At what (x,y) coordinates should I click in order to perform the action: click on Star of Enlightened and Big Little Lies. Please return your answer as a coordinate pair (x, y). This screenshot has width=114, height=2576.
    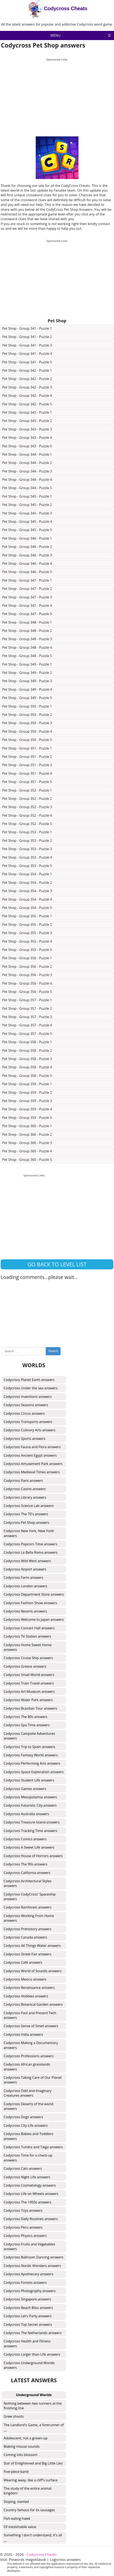
    Looking at the image, I should click on (33, 2463).